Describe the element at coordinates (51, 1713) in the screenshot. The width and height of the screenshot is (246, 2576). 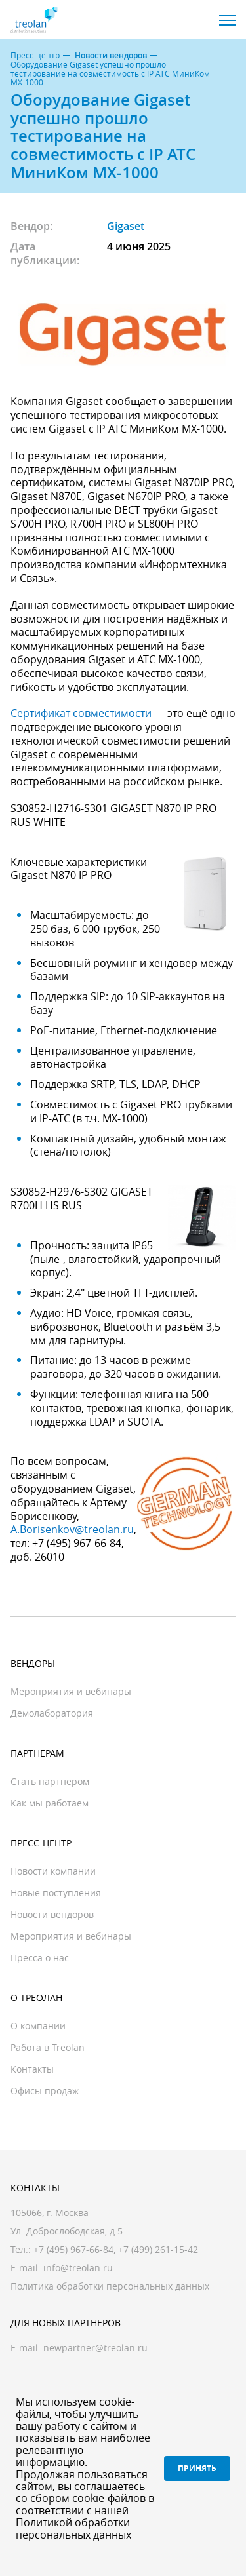
I see `Демолаборатория` at that location.